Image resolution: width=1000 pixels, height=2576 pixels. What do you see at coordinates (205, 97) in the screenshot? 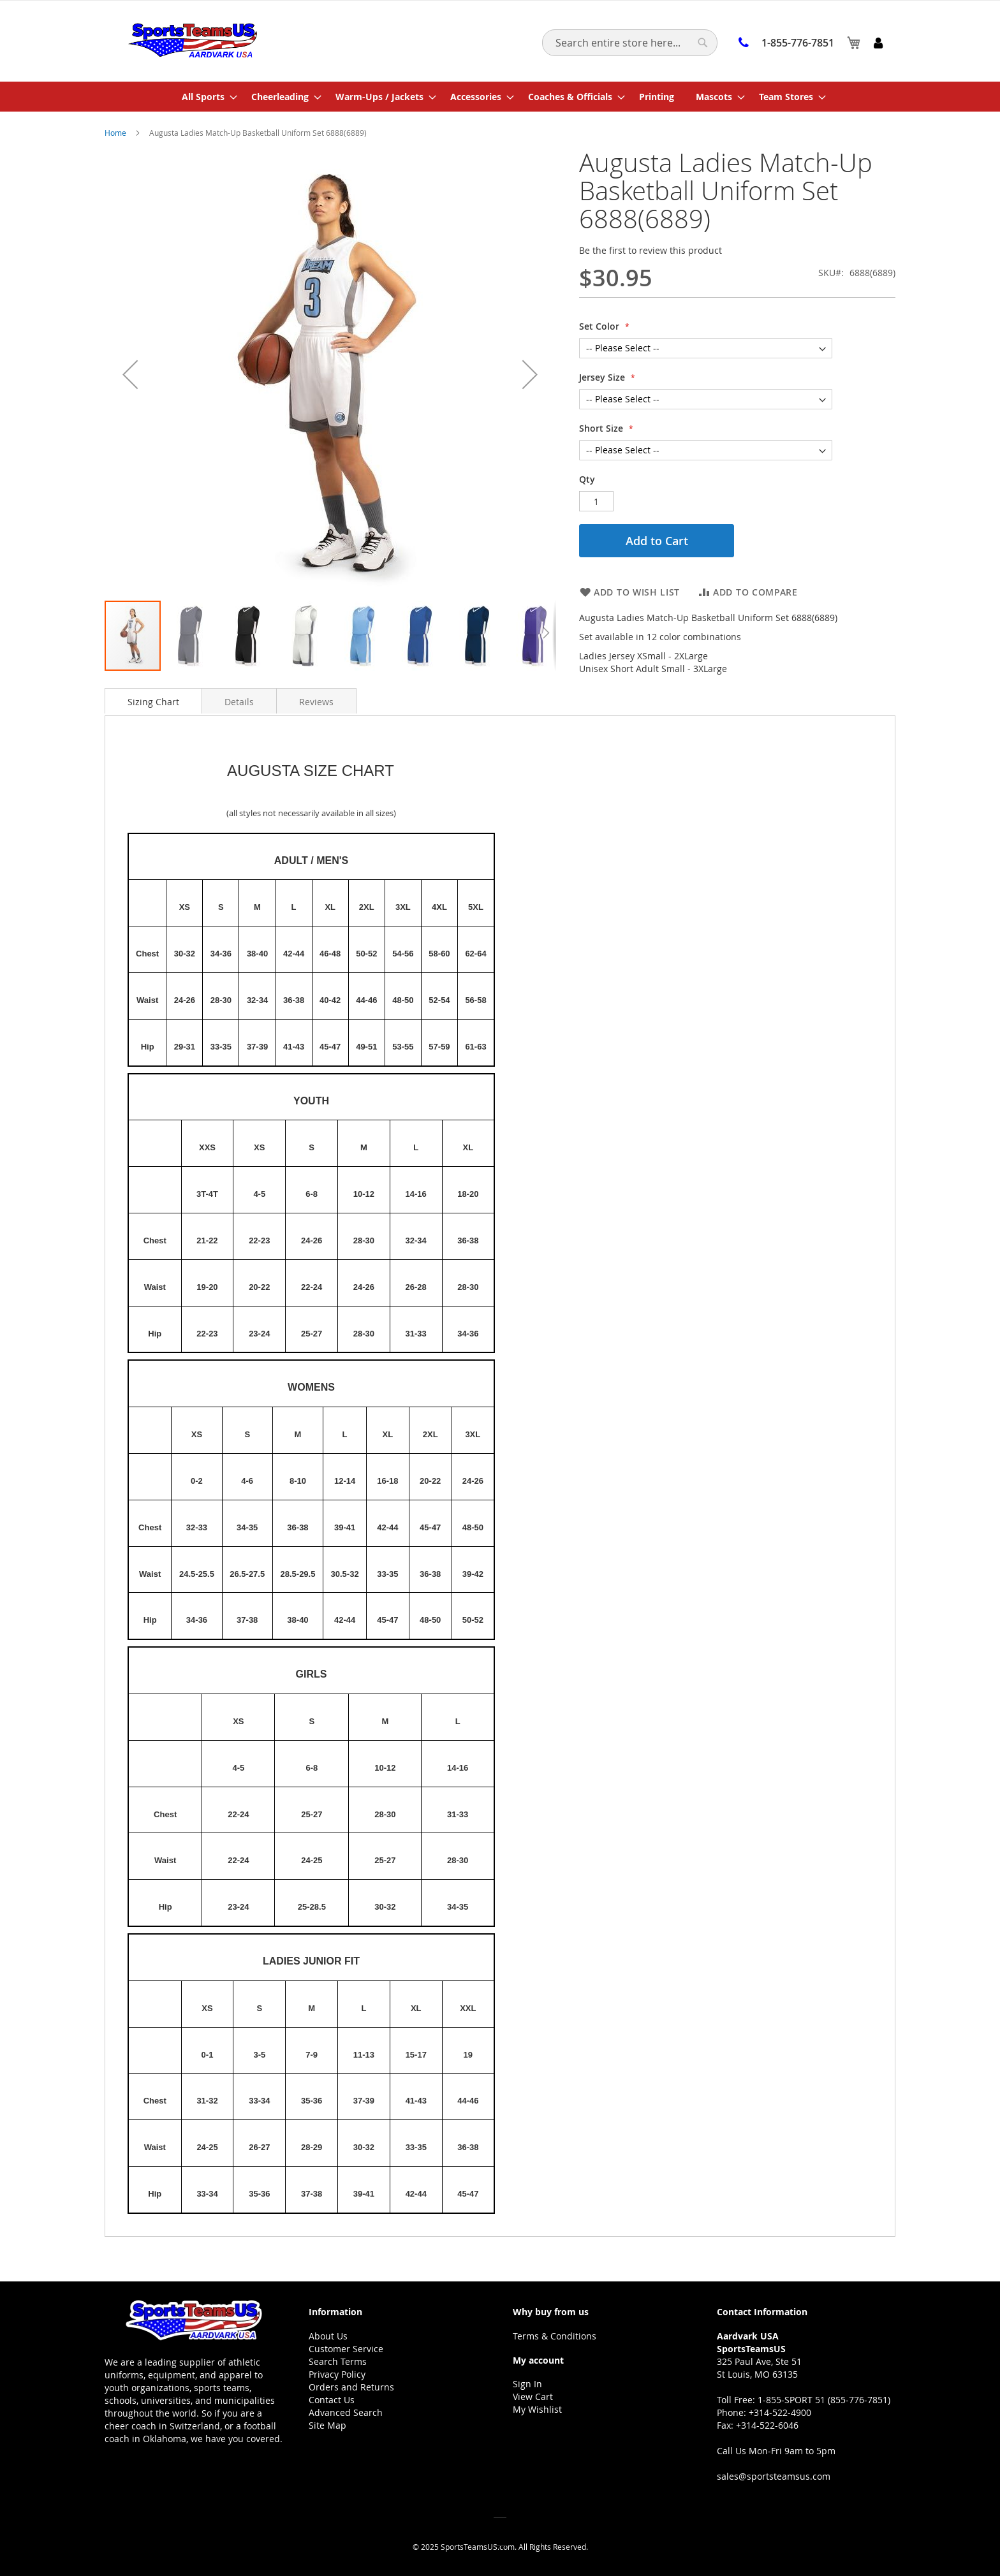
I see `[menuitem]` at bounding box center [205, 97].